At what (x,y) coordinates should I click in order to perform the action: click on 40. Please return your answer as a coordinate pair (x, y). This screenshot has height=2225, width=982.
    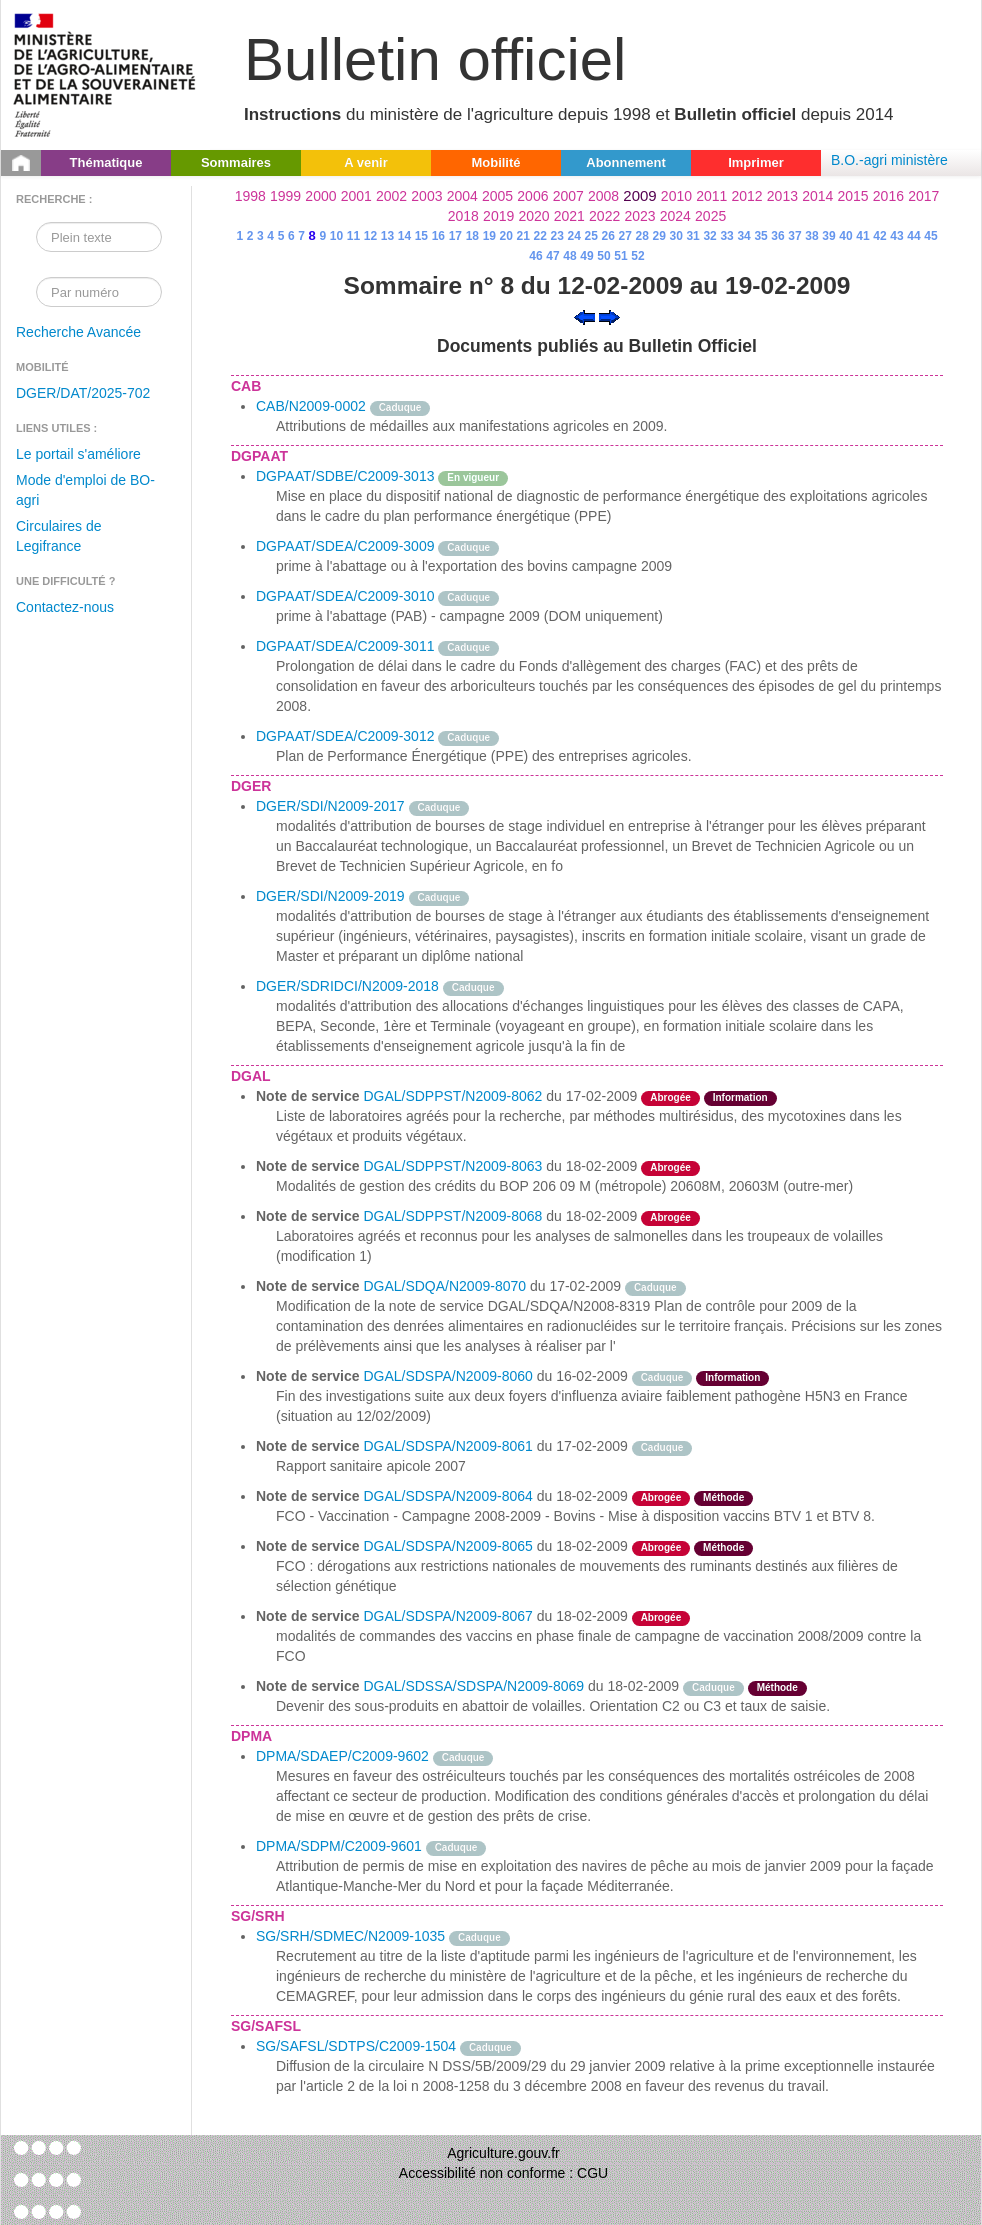
    Looking at the image, I should click on (845, 236).